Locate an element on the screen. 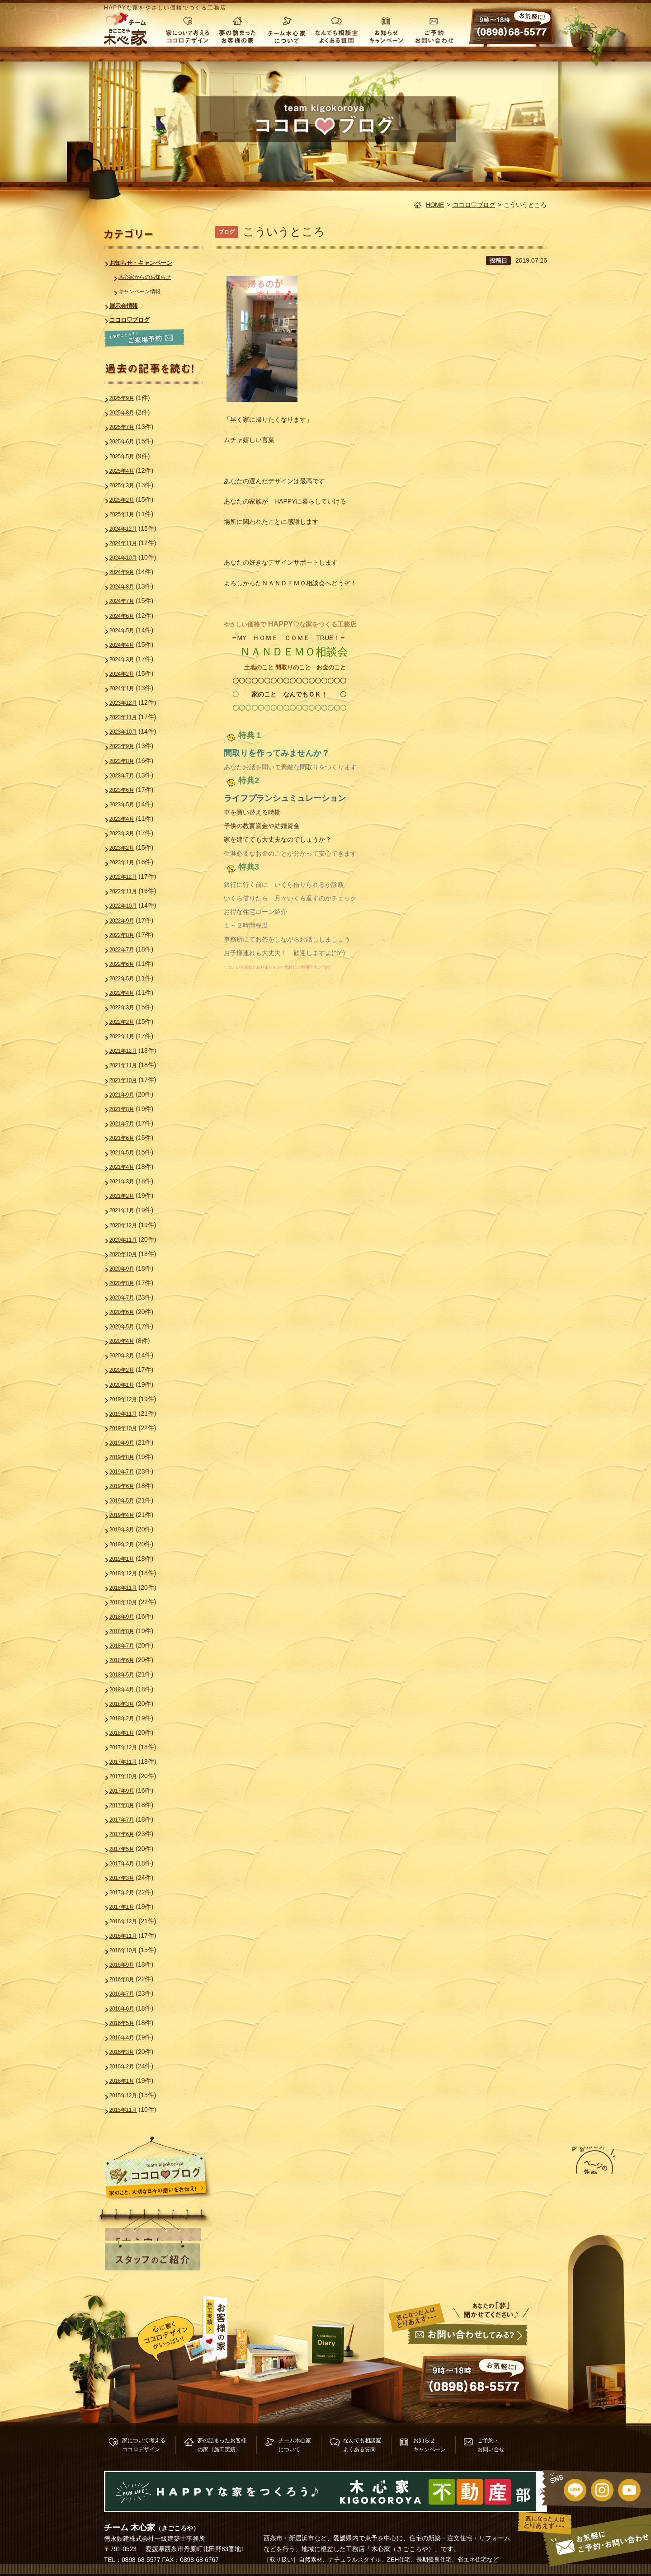  施行実績 is located at coordinates (252, 2342).